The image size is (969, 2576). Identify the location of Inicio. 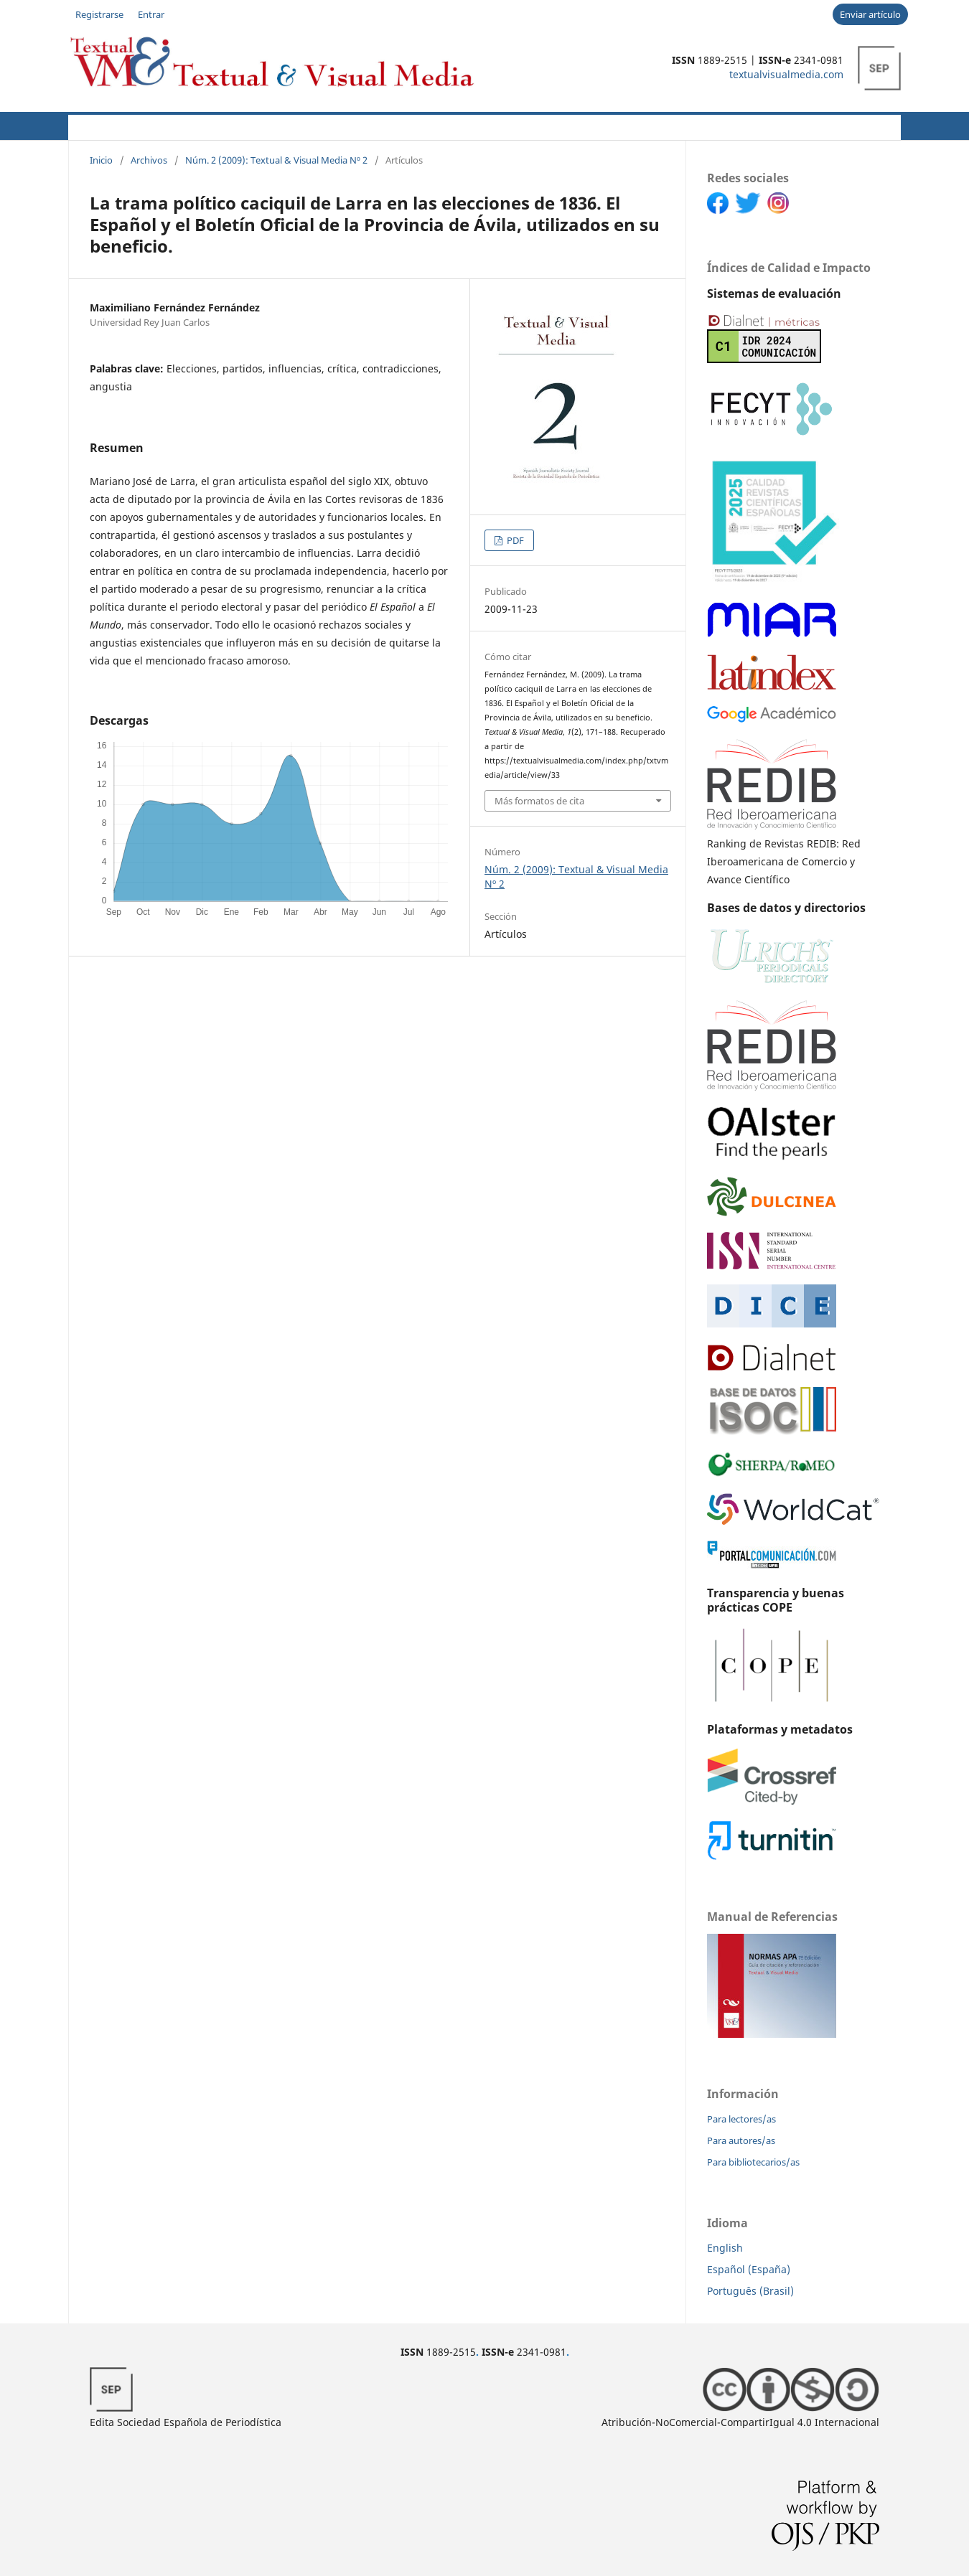
(101, 160).